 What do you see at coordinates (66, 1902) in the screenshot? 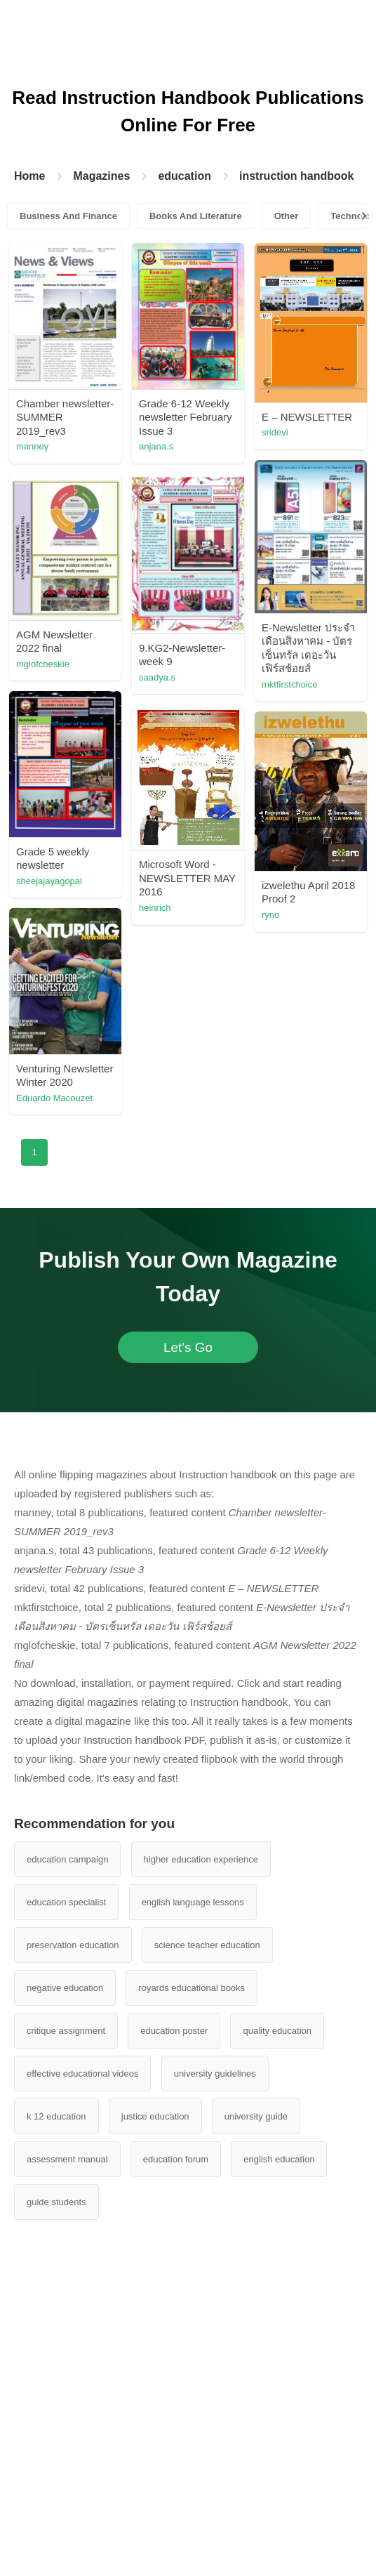
I see `education specialist` at bounding box center [66, 1902].